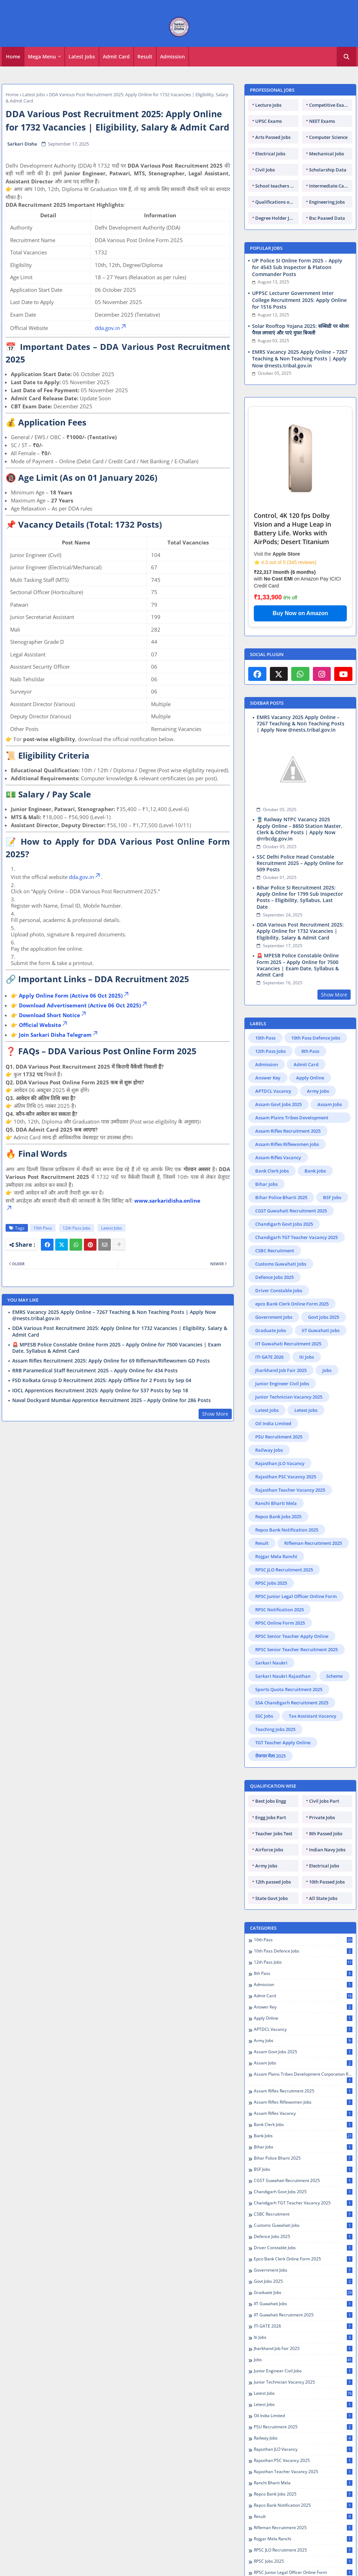  What do you see at coordinates (324, 1801) in the screenshot?
I see `Civil Jobs Part` at bounding box center [324, 1801].